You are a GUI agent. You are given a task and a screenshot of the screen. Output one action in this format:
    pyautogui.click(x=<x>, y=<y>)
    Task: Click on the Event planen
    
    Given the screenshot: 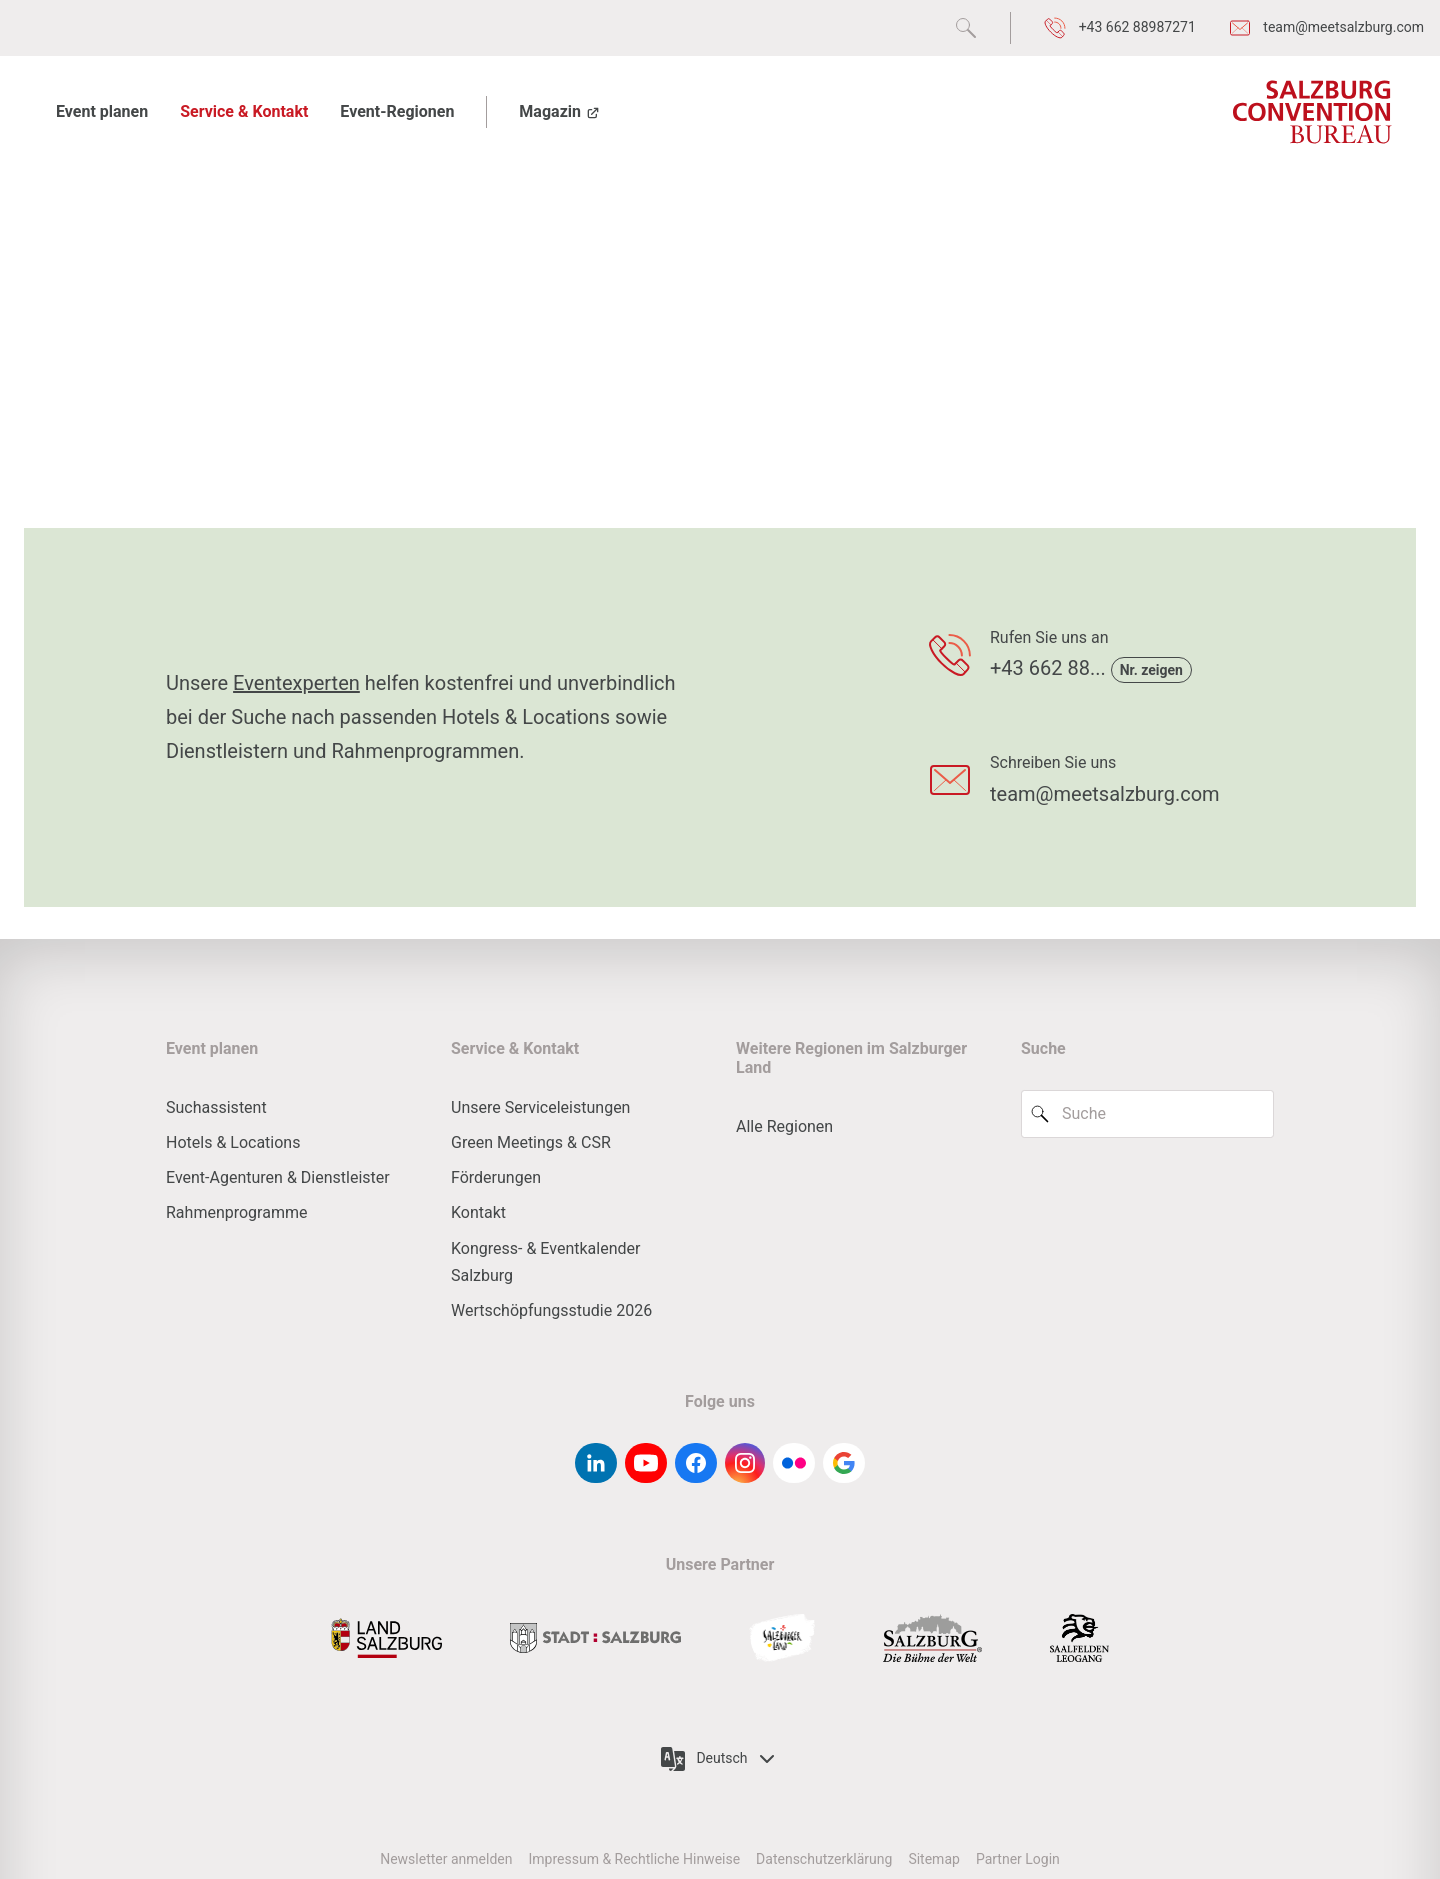 What is the action you would take?
    pyautogui.click(x=102, y=111)
    